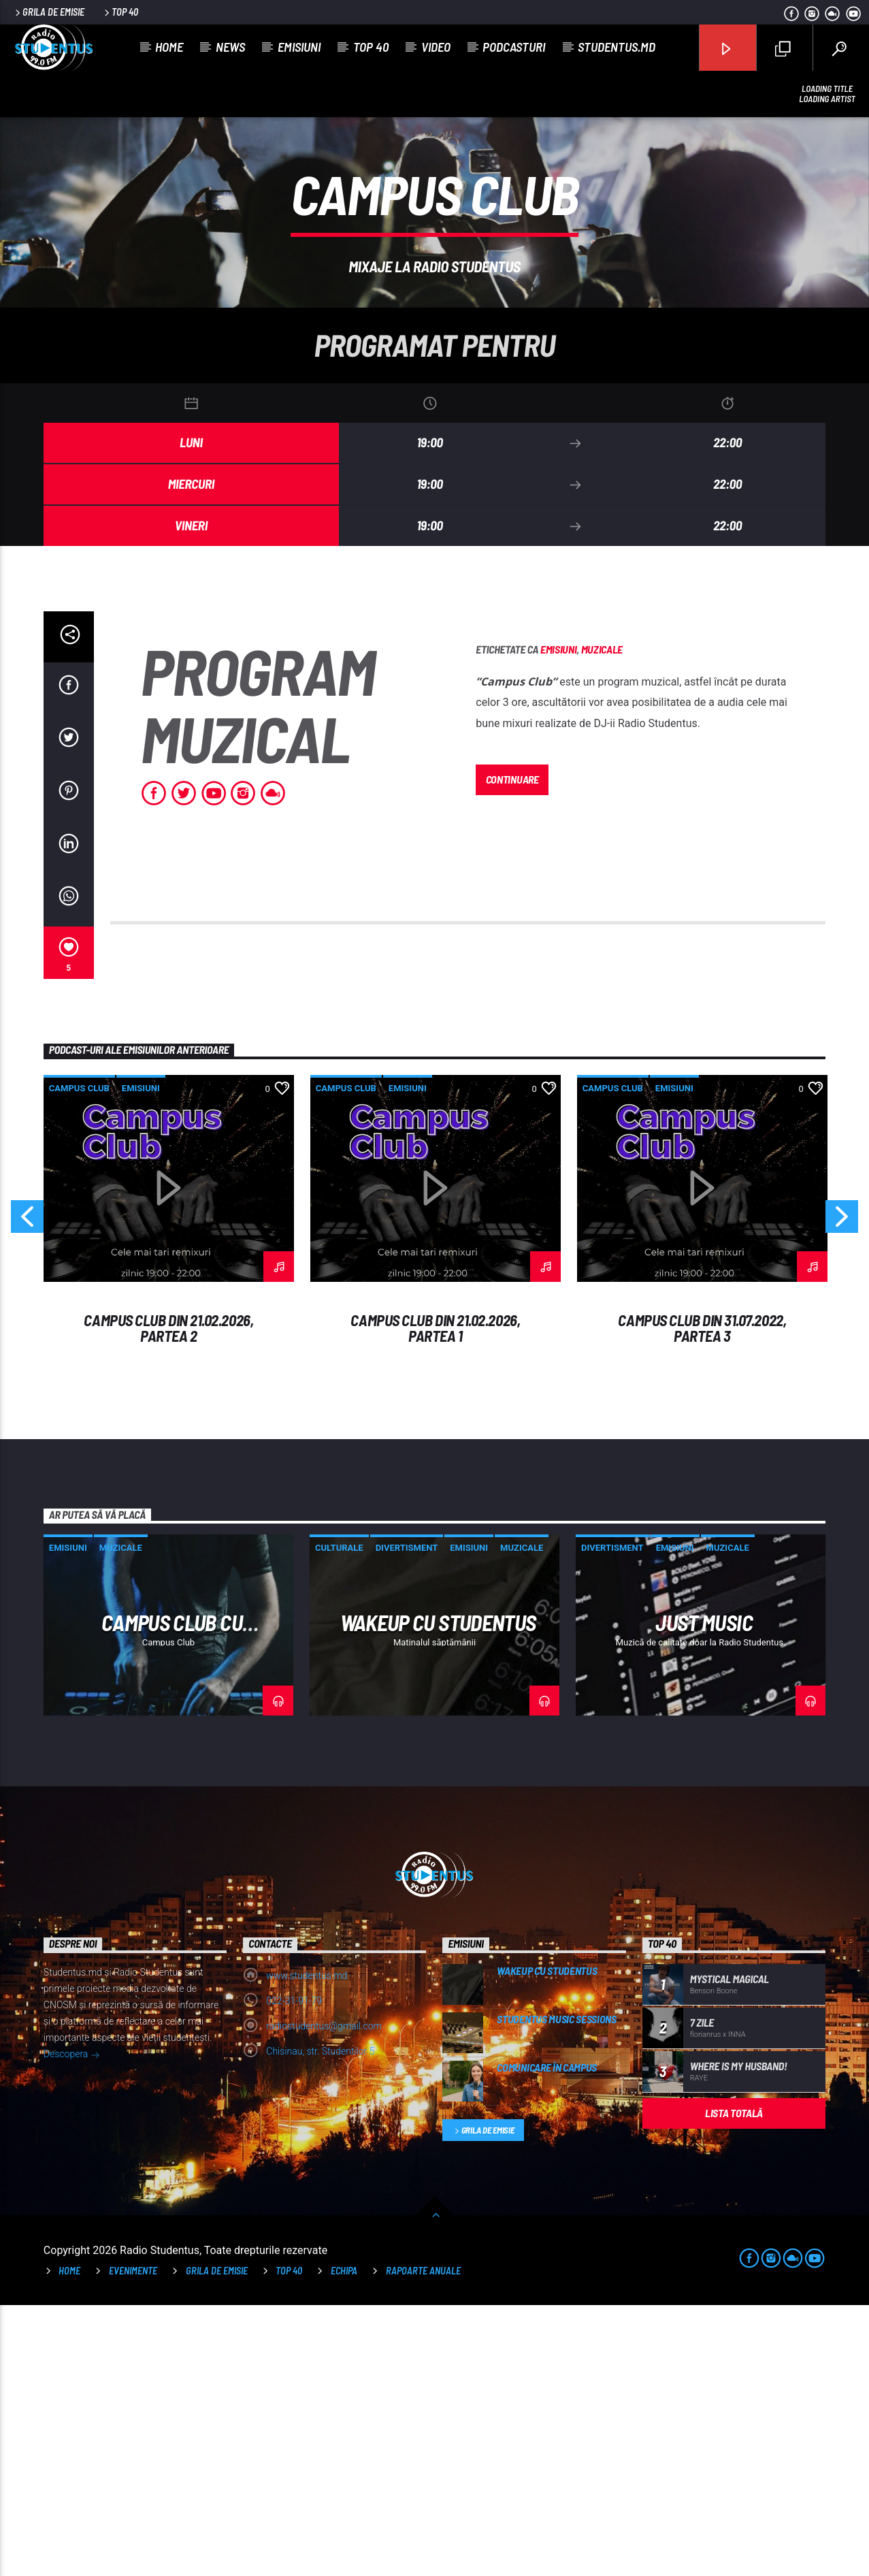  I want to click on WakeUp cu Studentus, so click(438, 1893).